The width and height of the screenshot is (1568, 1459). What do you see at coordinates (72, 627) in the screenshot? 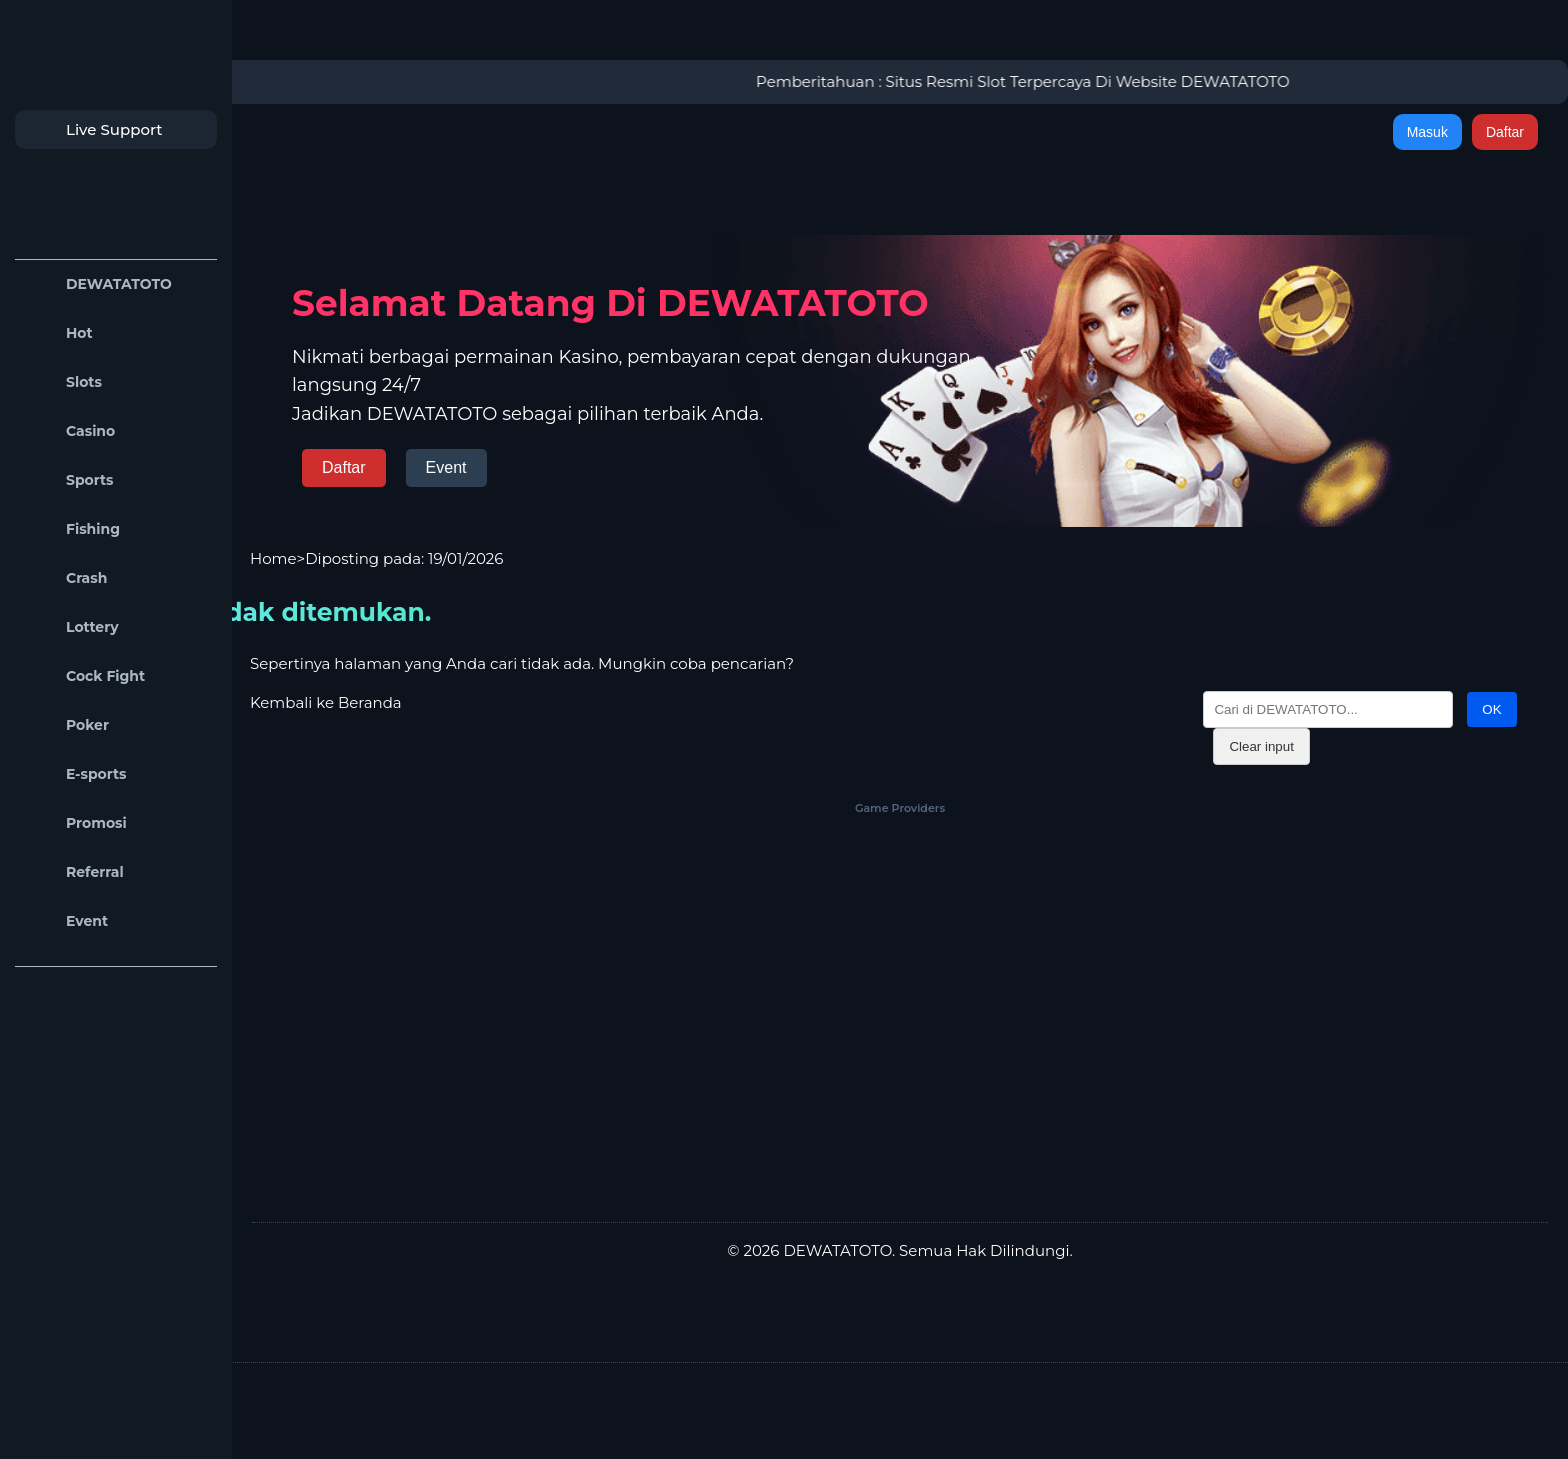
I see `Lottery` at bounding box center [72, 627].